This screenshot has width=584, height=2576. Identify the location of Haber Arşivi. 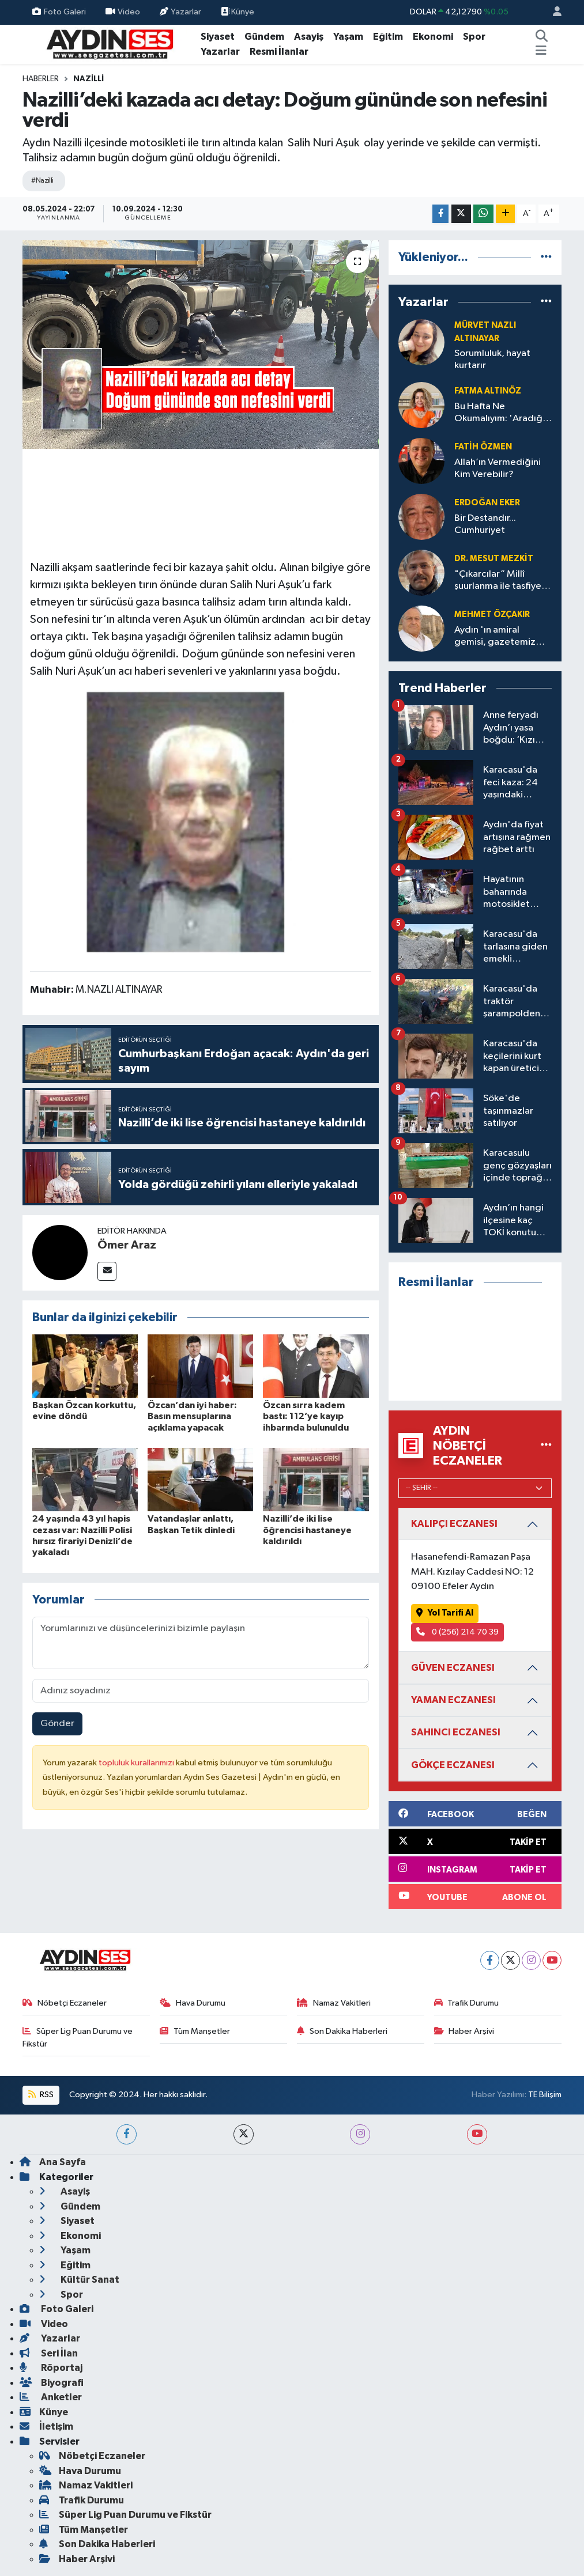
(464, 2031).